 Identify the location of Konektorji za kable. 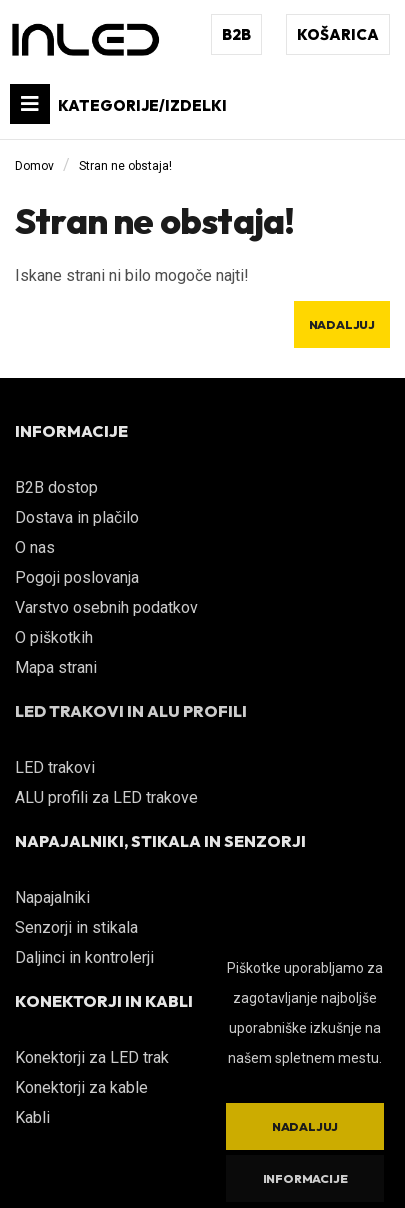
(81, 1087).